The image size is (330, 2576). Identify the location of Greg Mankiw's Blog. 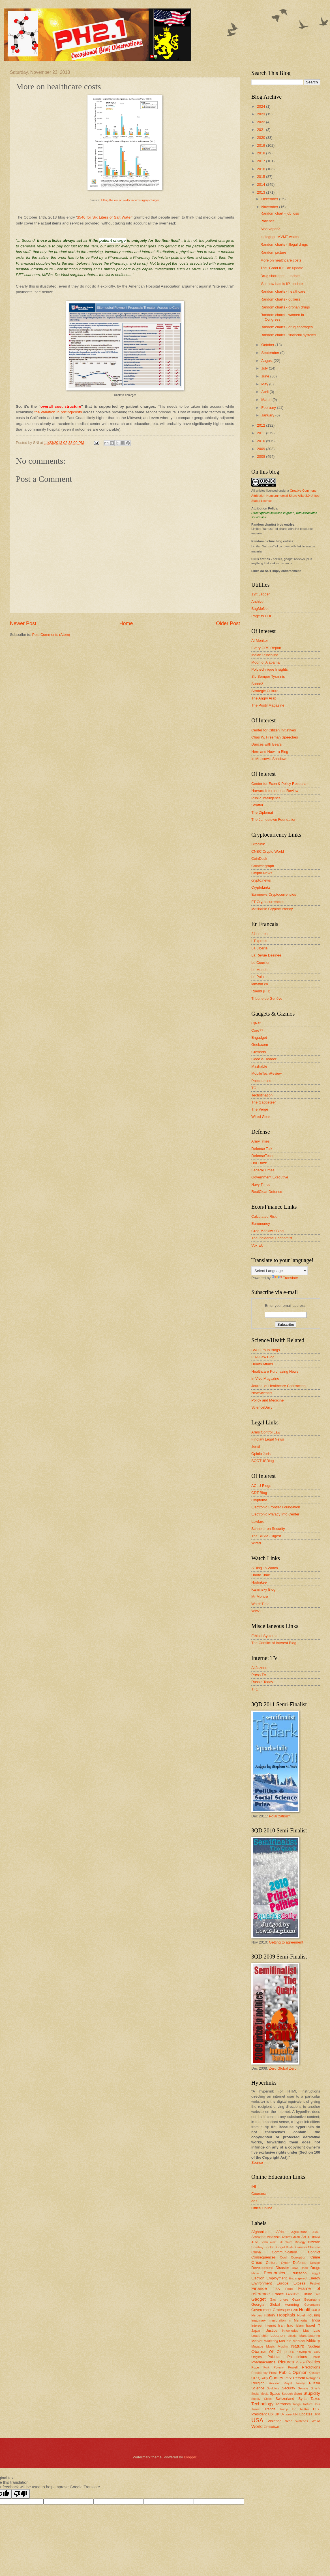
(267, 1231).